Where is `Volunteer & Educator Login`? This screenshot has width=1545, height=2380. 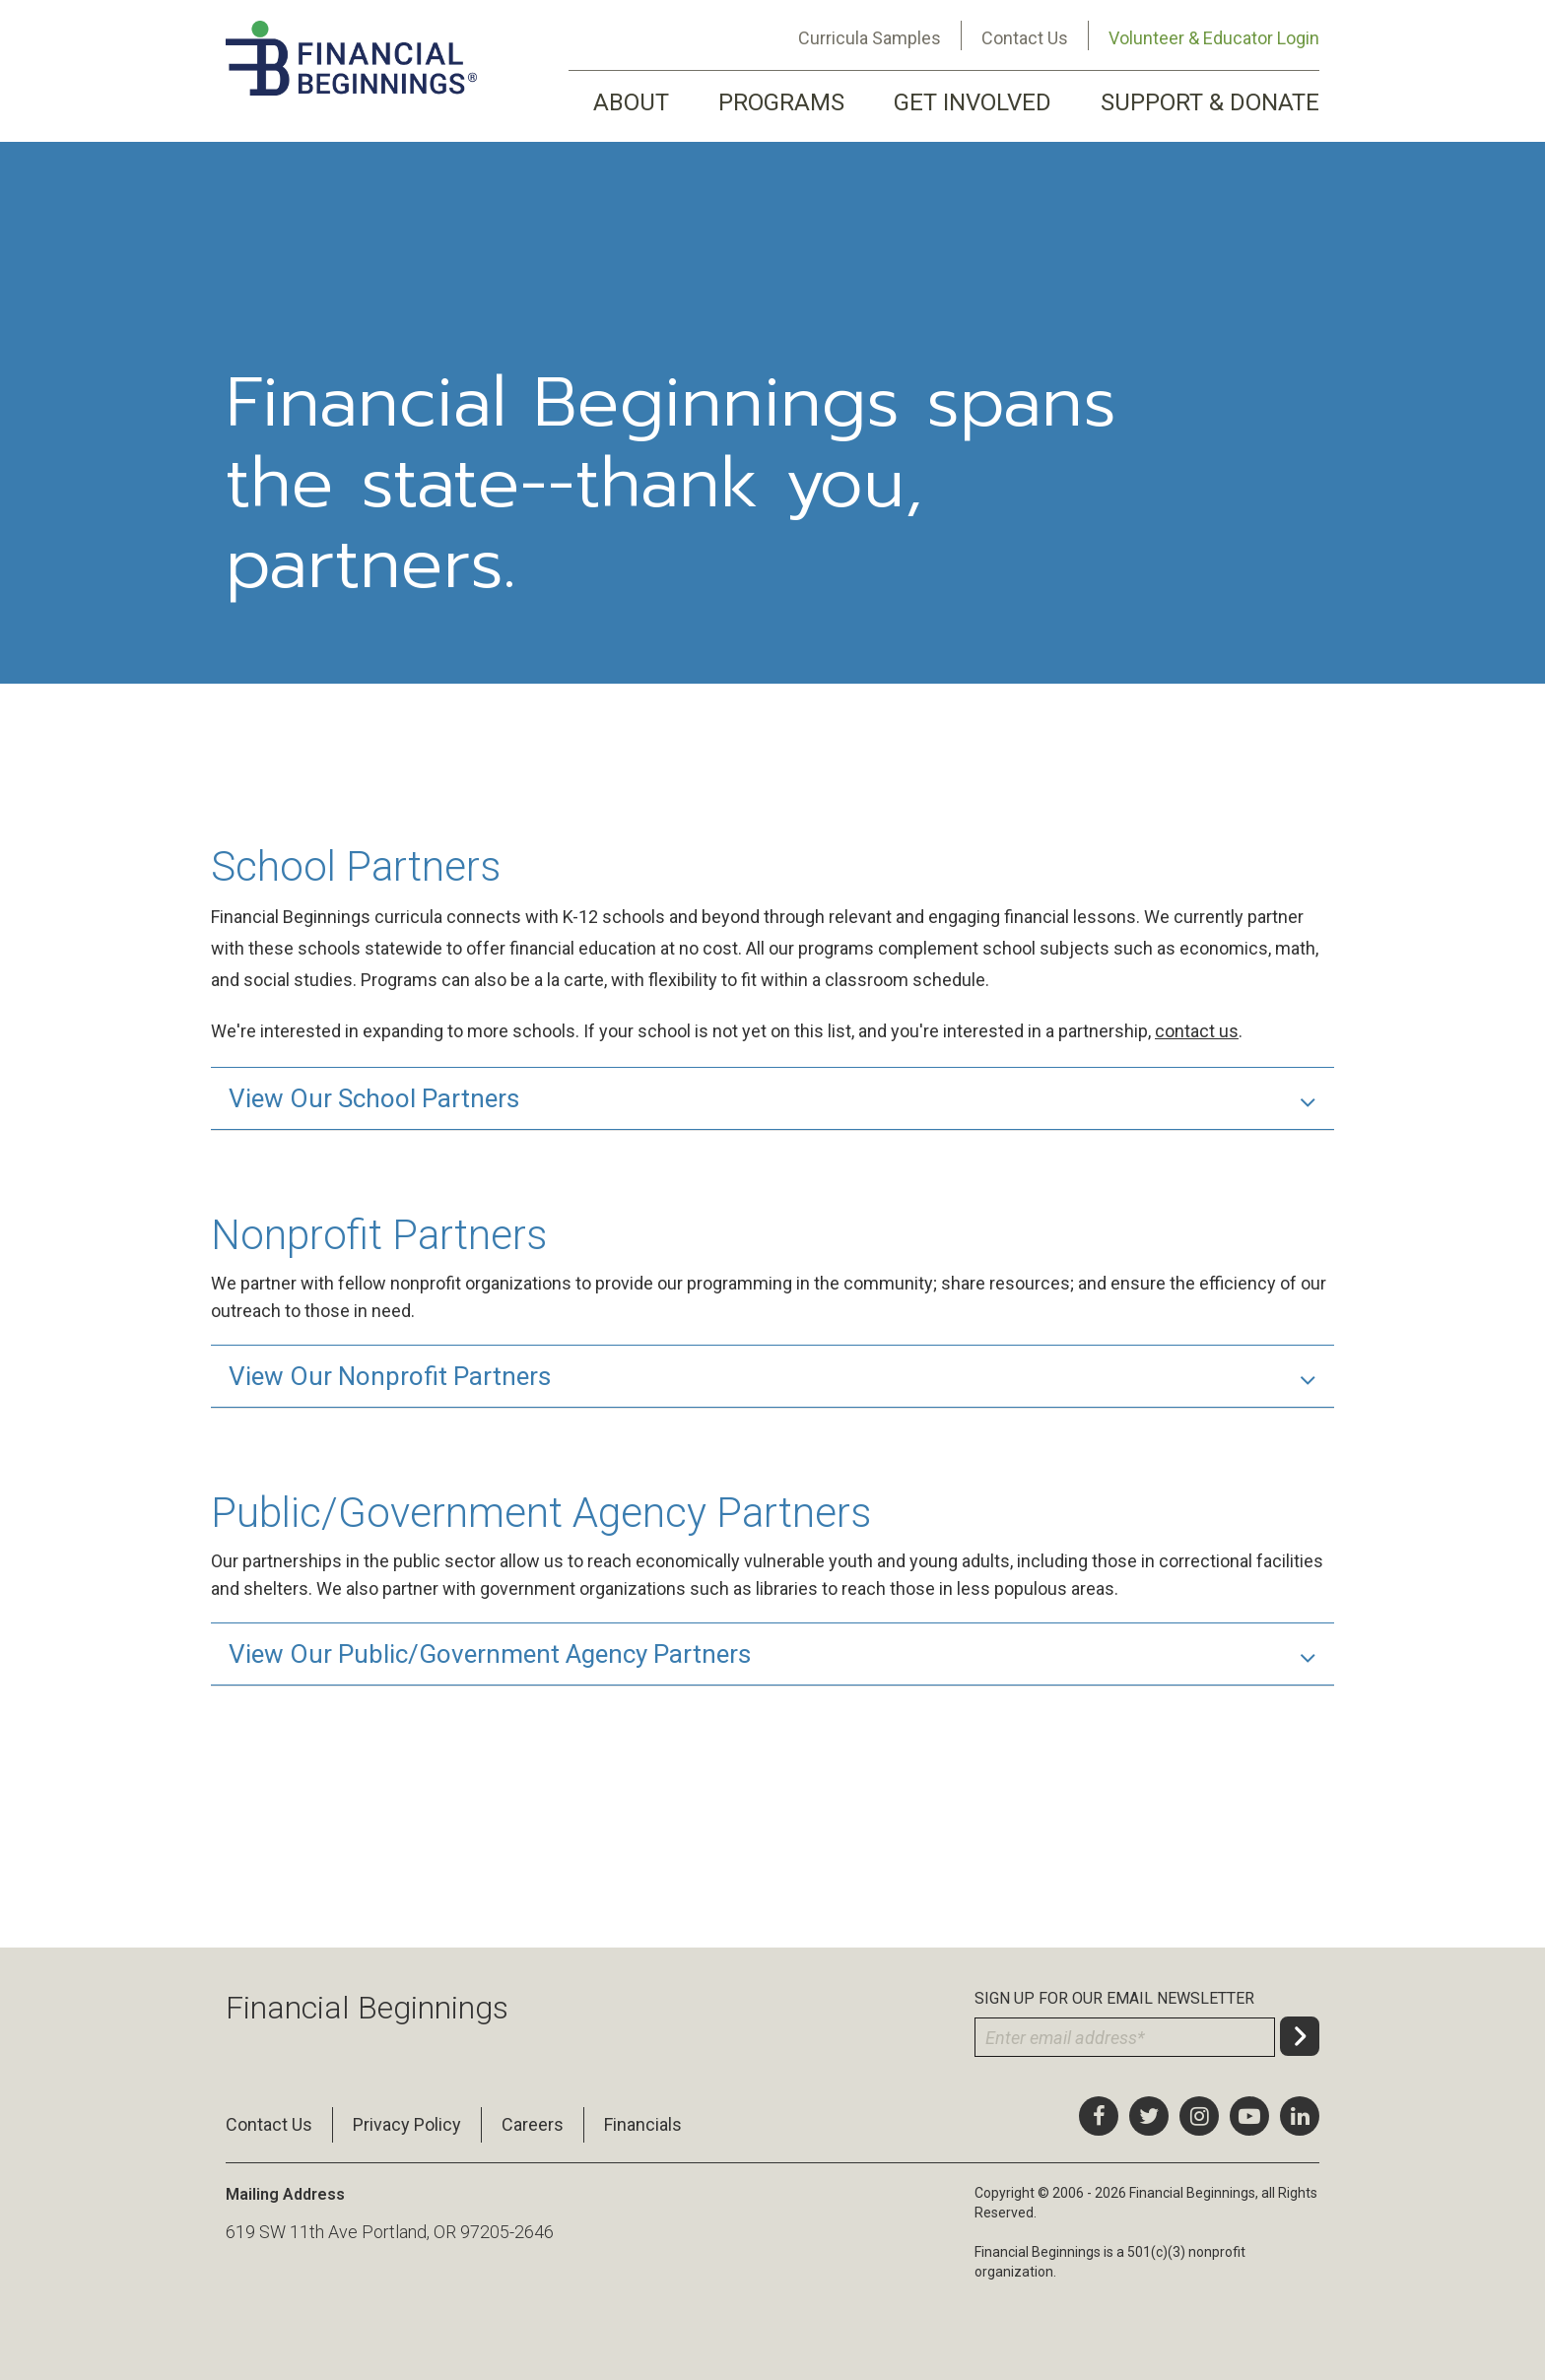 Volunteer & Educator Login is located at coordinates (1213, 38).